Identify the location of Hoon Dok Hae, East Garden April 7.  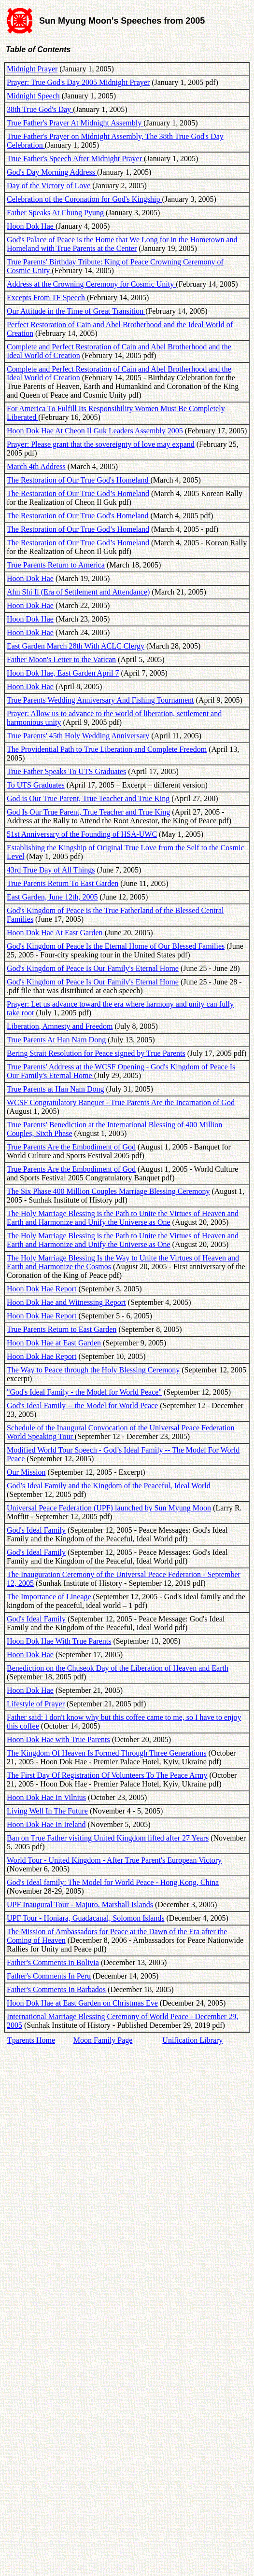
(63, 673).